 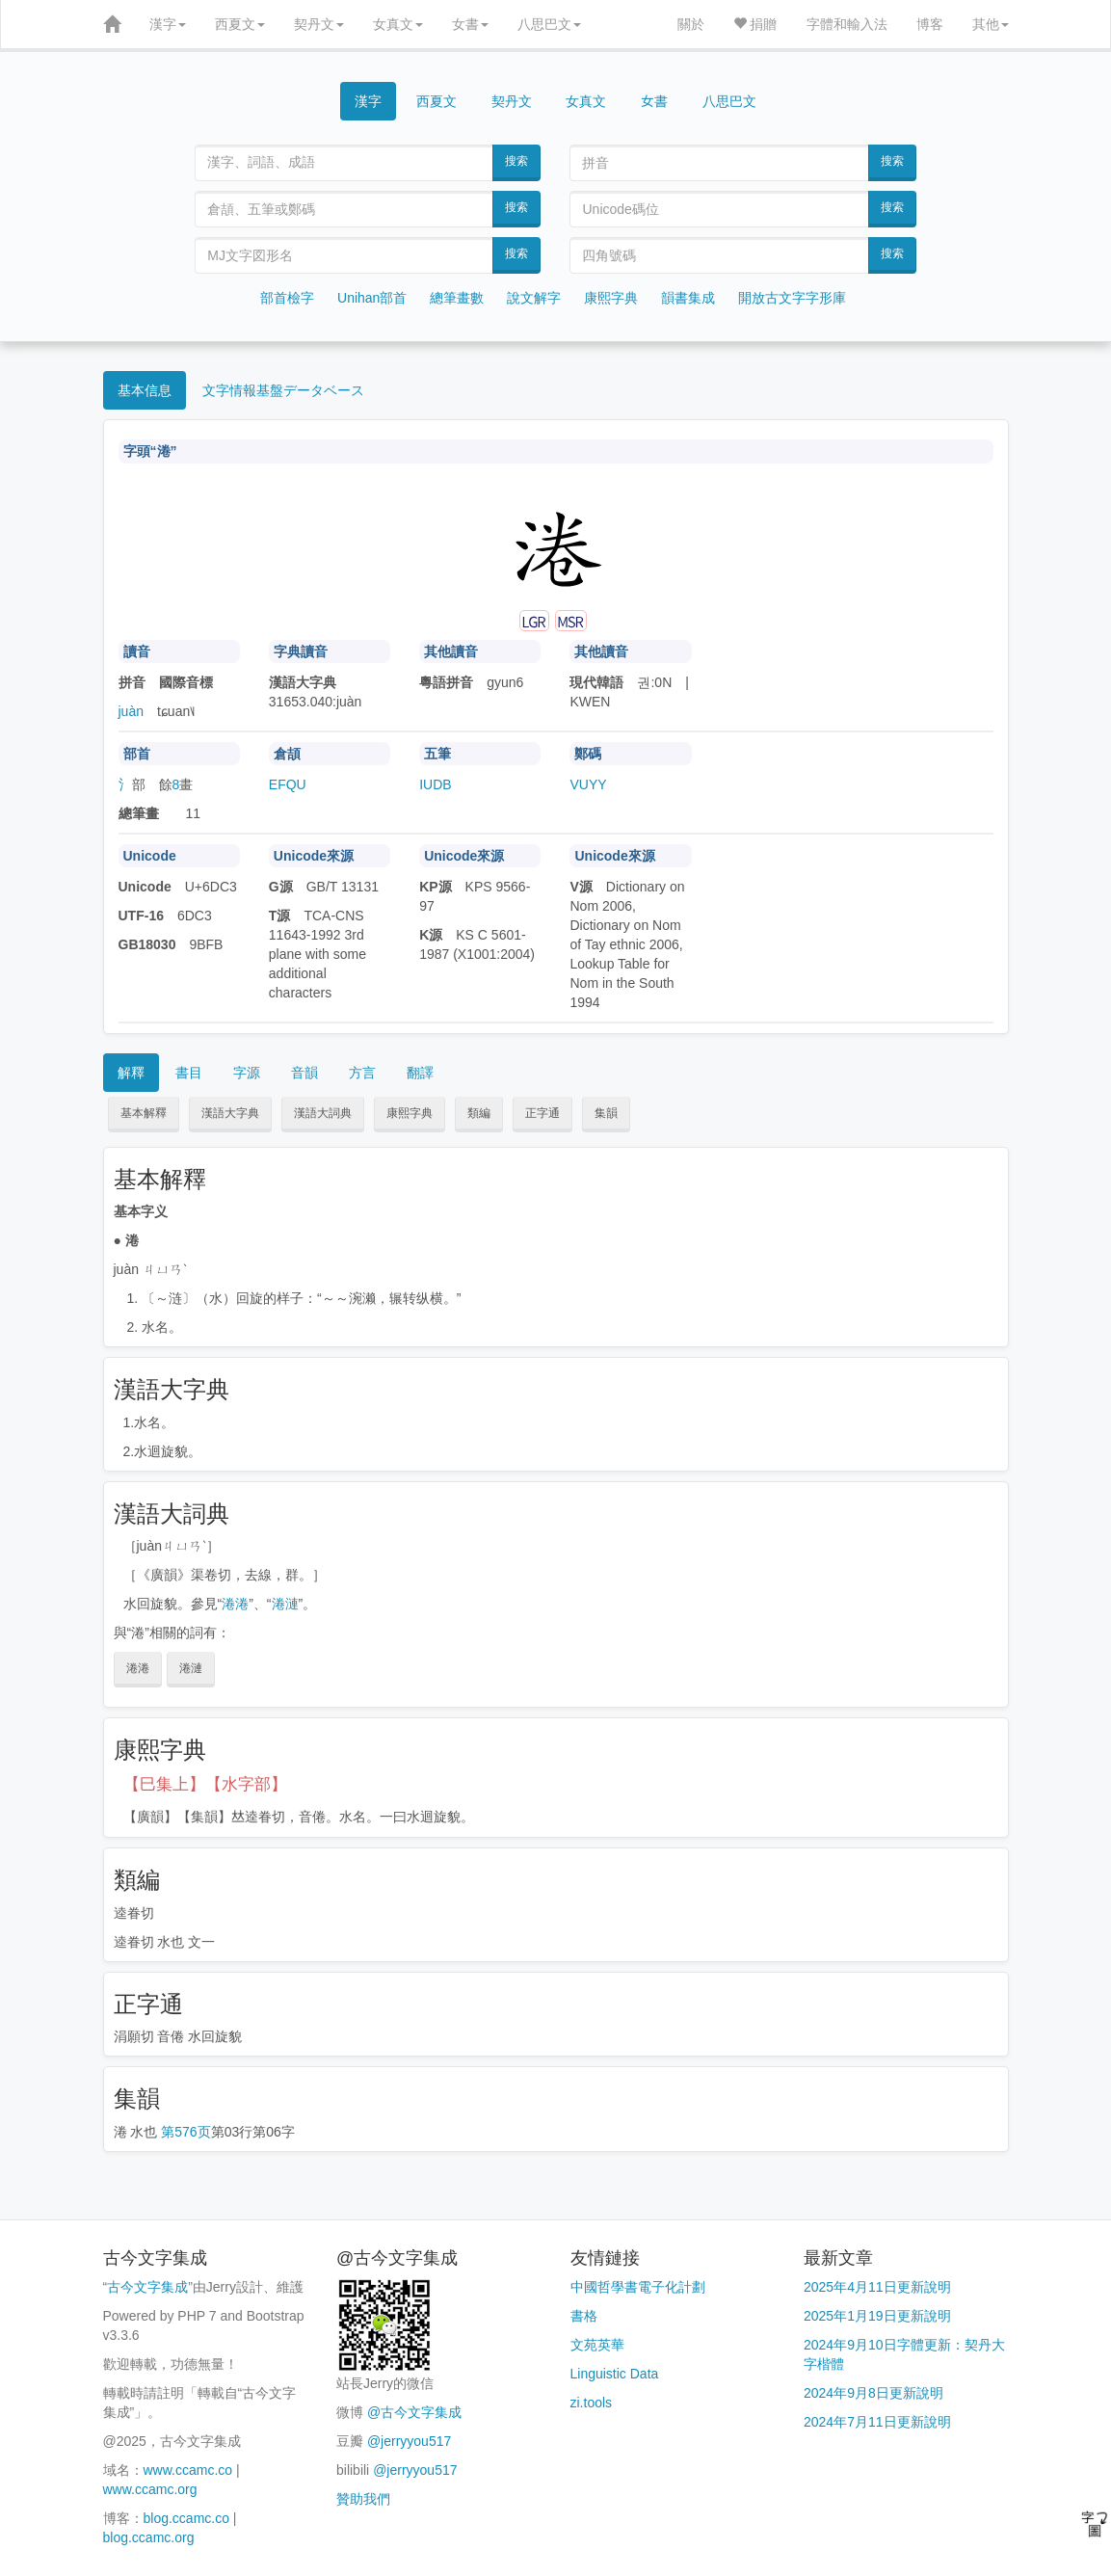 I want to click on 2025年4月11日更新說明, so click(x=877, y=2287).